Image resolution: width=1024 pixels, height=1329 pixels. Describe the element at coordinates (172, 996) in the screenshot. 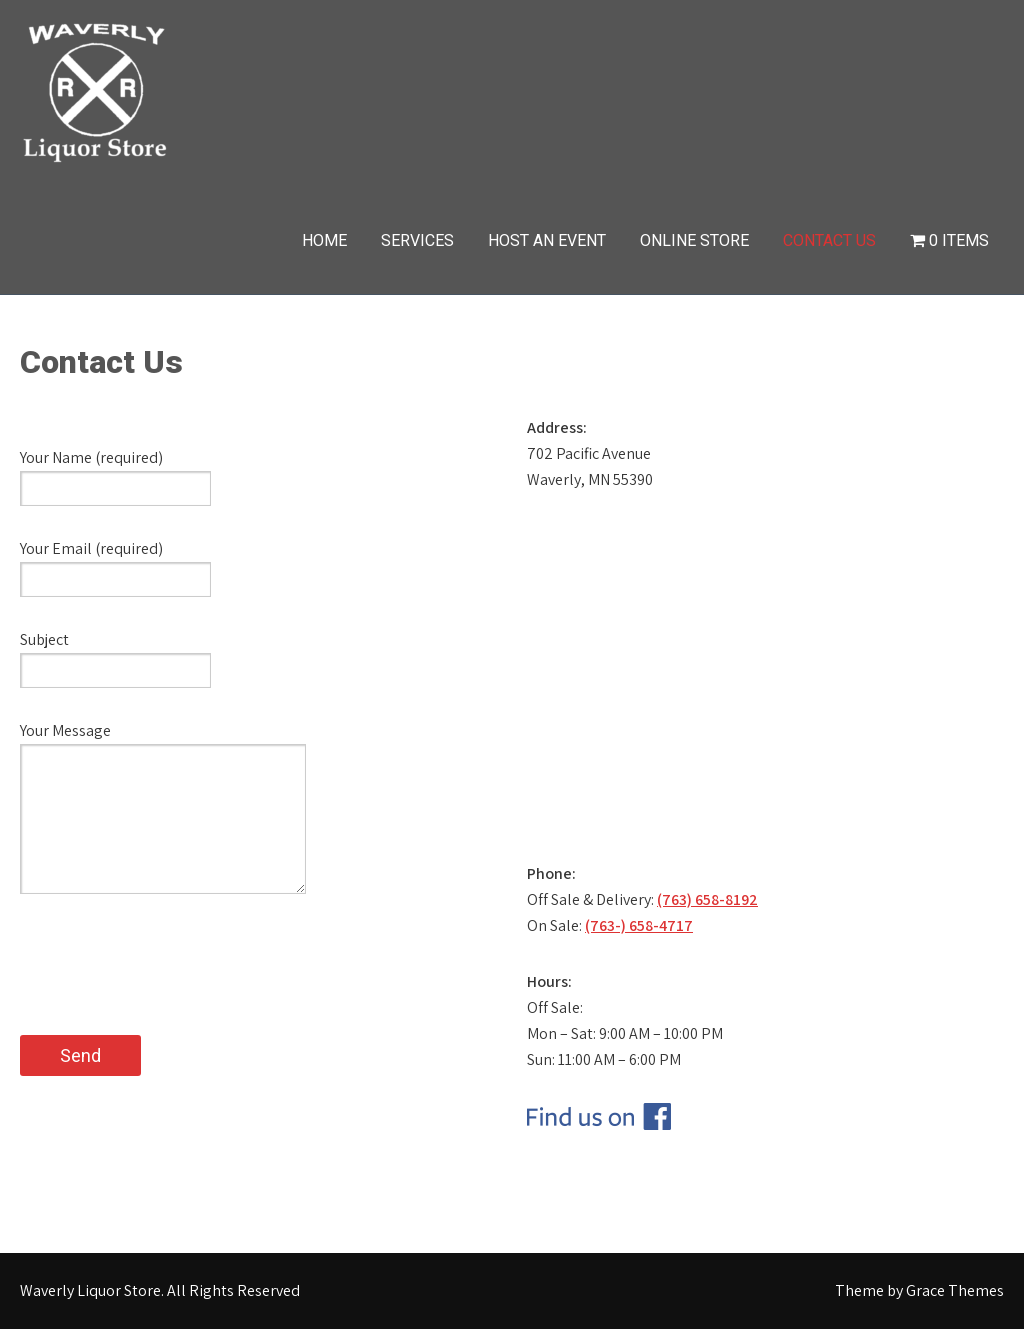

I see `[presentation]` at that location.